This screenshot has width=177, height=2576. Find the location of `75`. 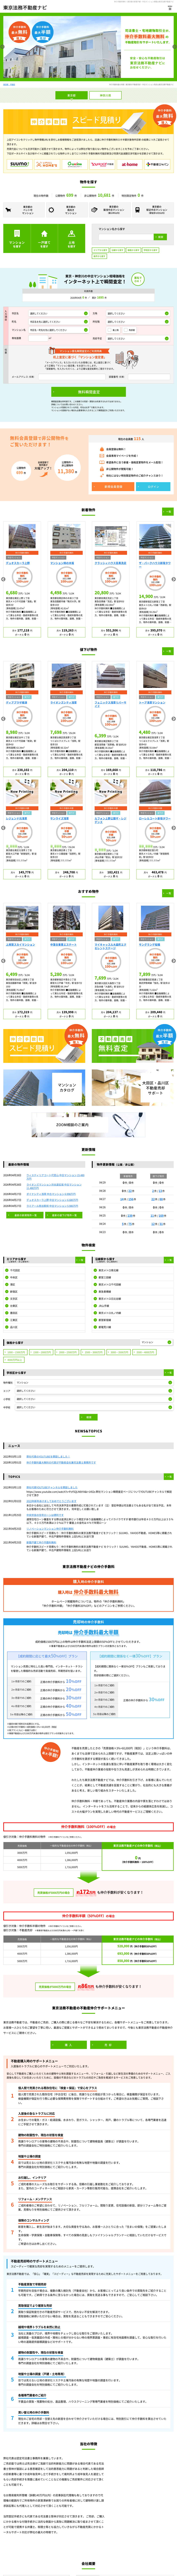

75 is located at coordinates (130, 1224).